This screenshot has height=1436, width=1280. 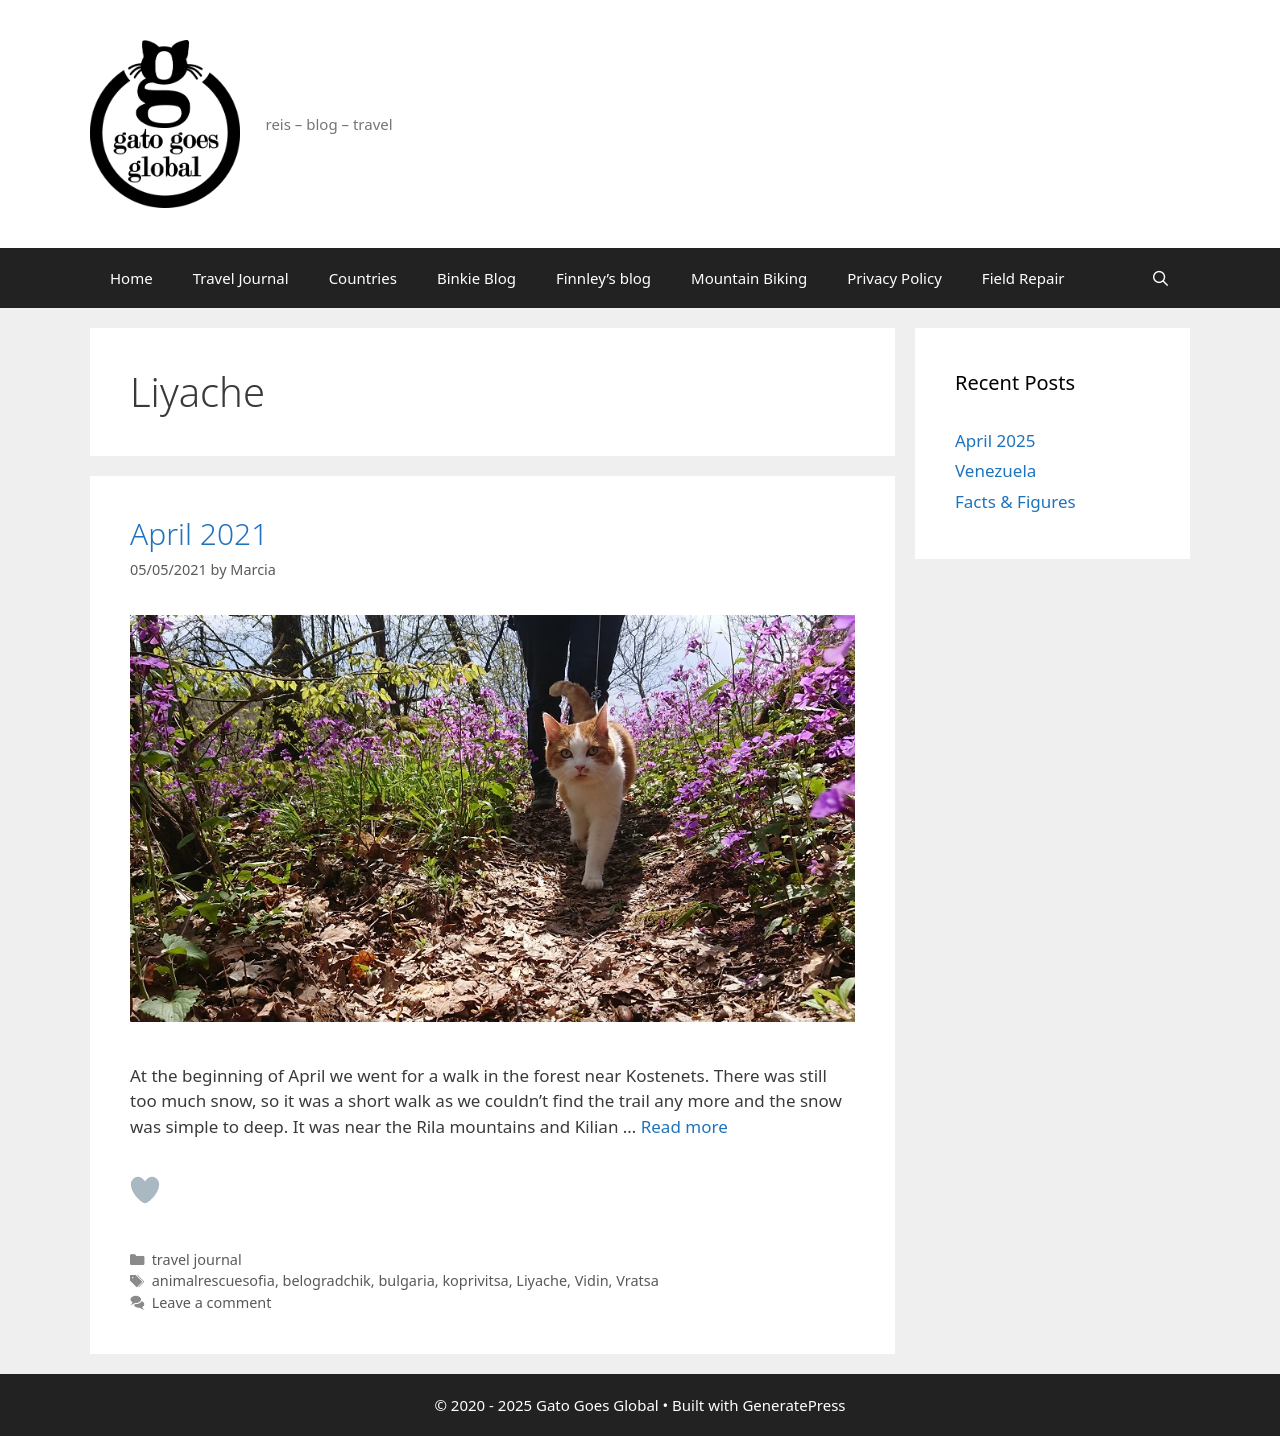 I want to click on Mountain Biking, so click(x=749, y=278).